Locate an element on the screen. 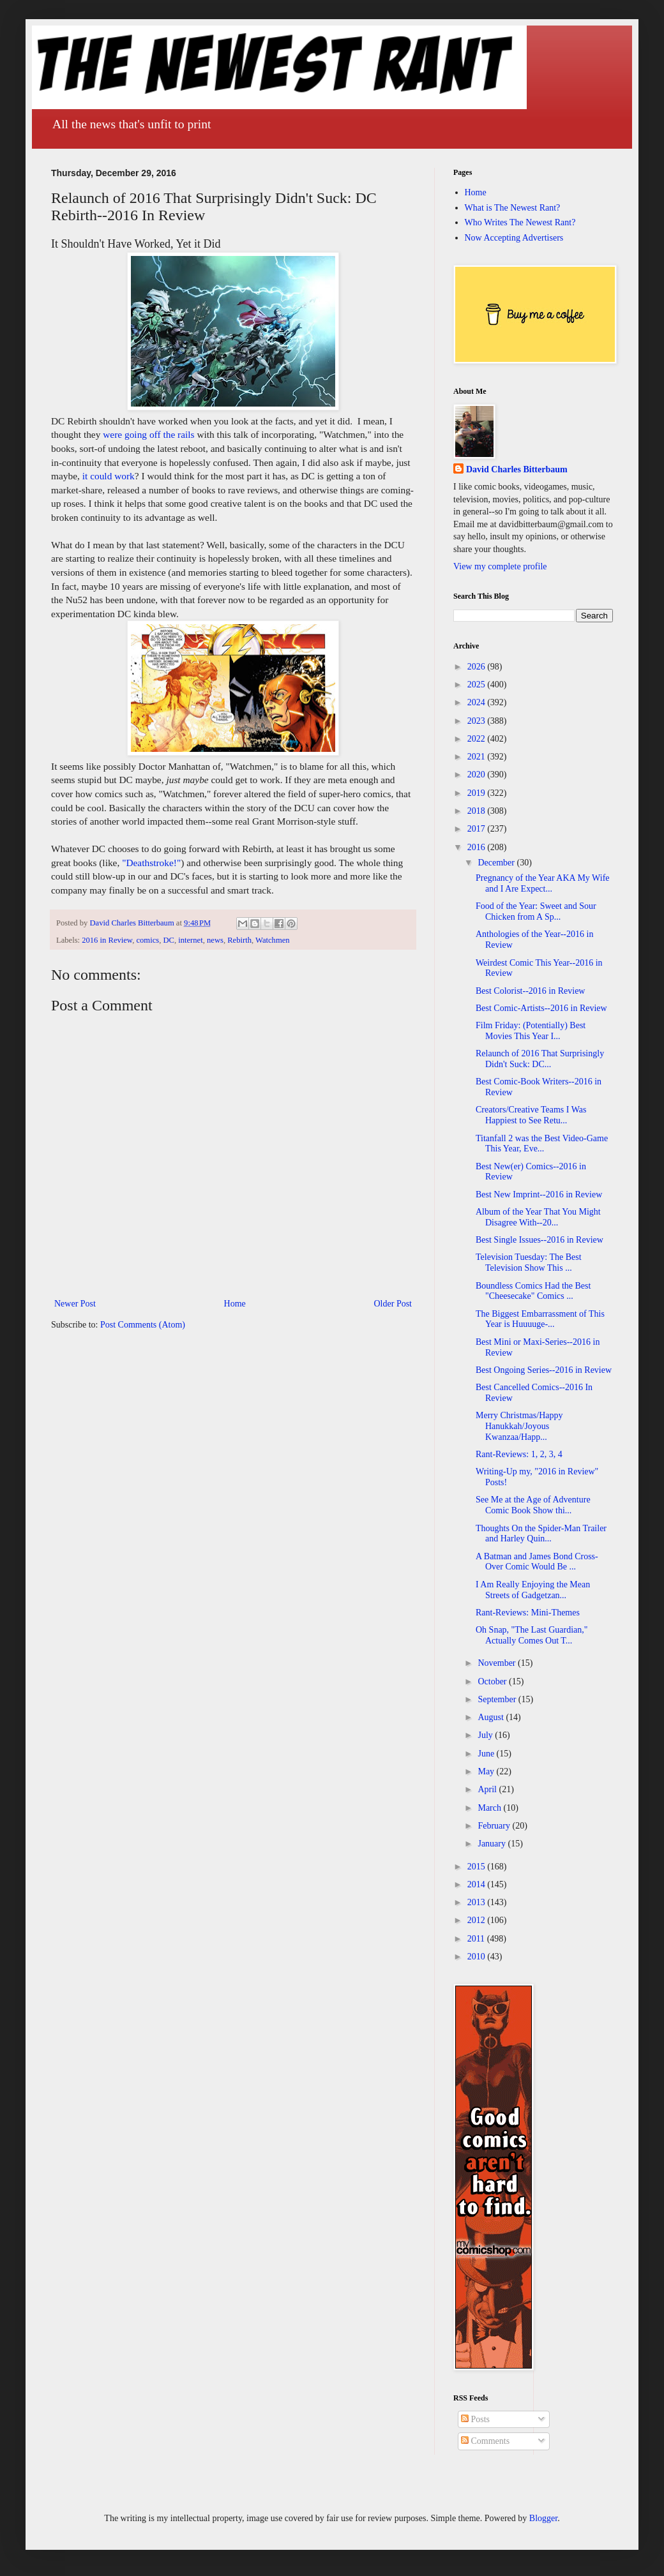  2021 is located at coordinates (477, 756).